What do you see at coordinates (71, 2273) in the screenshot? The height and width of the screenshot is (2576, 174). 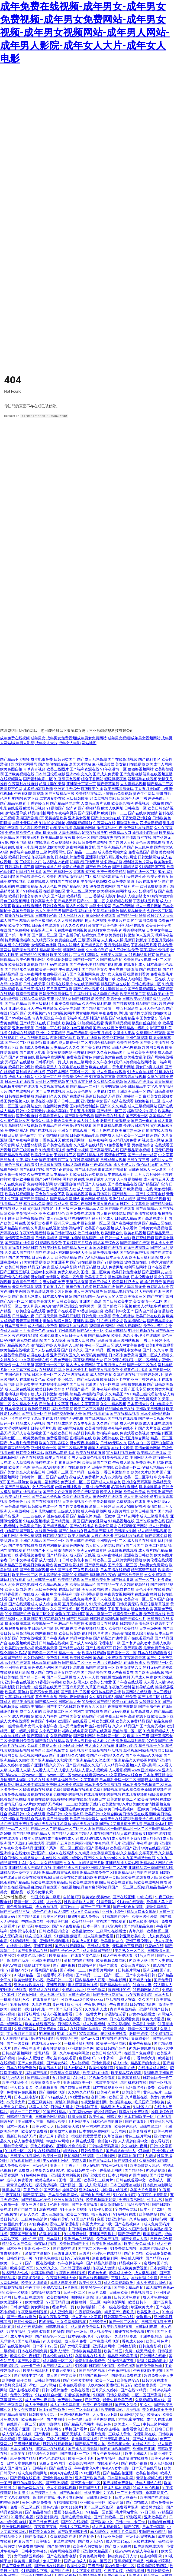 I see `午夜乱伦福利视频` at bounding box center [71, 2273].